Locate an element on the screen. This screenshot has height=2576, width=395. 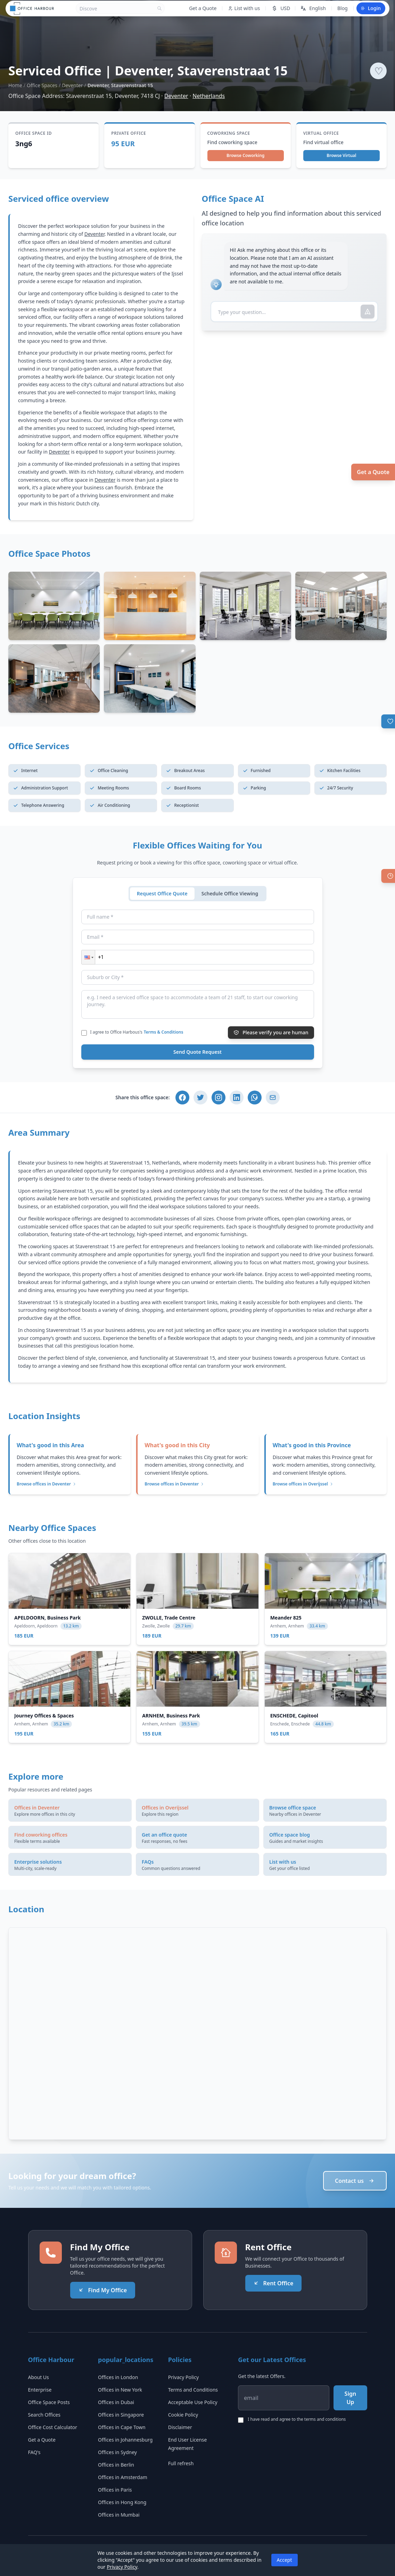
Search Offices is located at coordinates (44, 2414).